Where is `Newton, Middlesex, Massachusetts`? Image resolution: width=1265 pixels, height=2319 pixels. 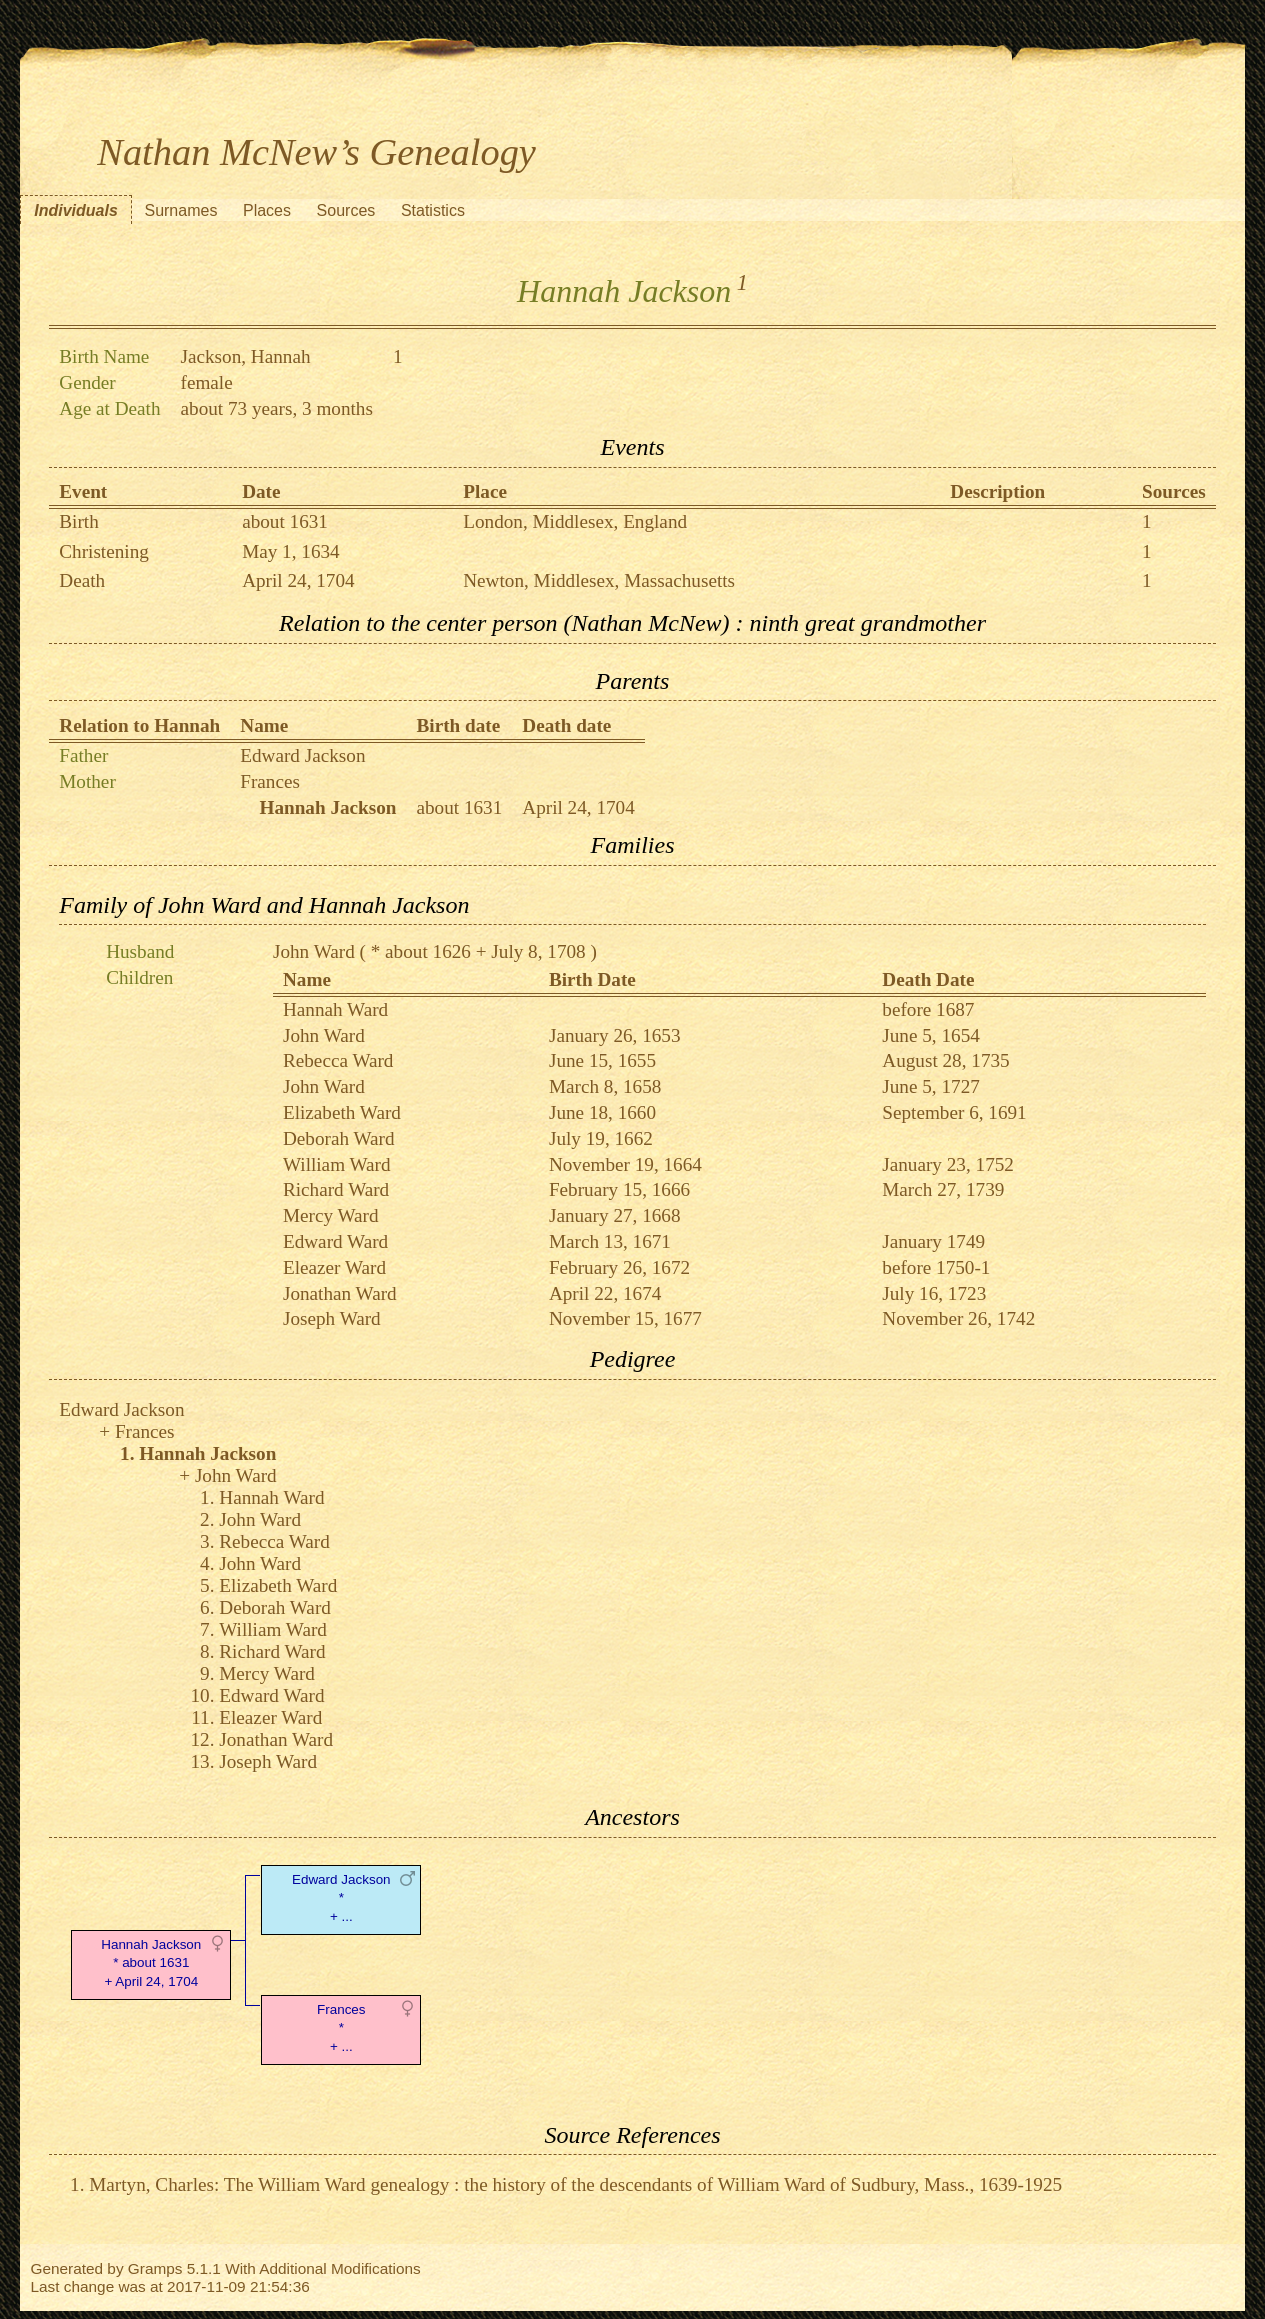 Newton, Middlesex, Massachusetts is located at coordinates (599, 580).